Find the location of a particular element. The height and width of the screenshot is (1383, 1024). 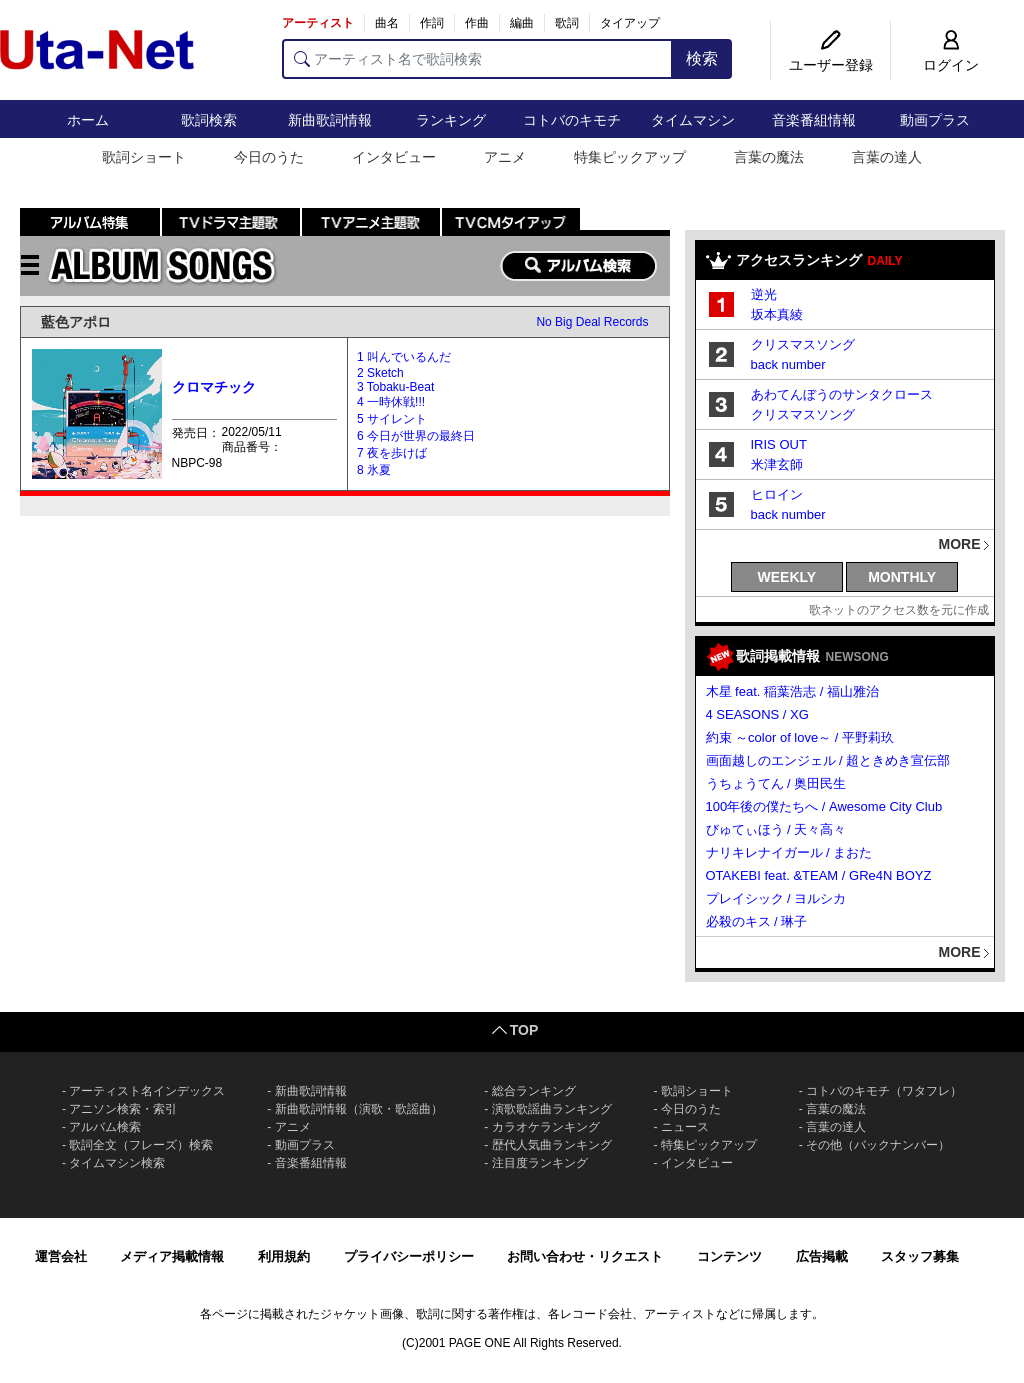

カラオケランキング is located at coordinates (546, 1127).